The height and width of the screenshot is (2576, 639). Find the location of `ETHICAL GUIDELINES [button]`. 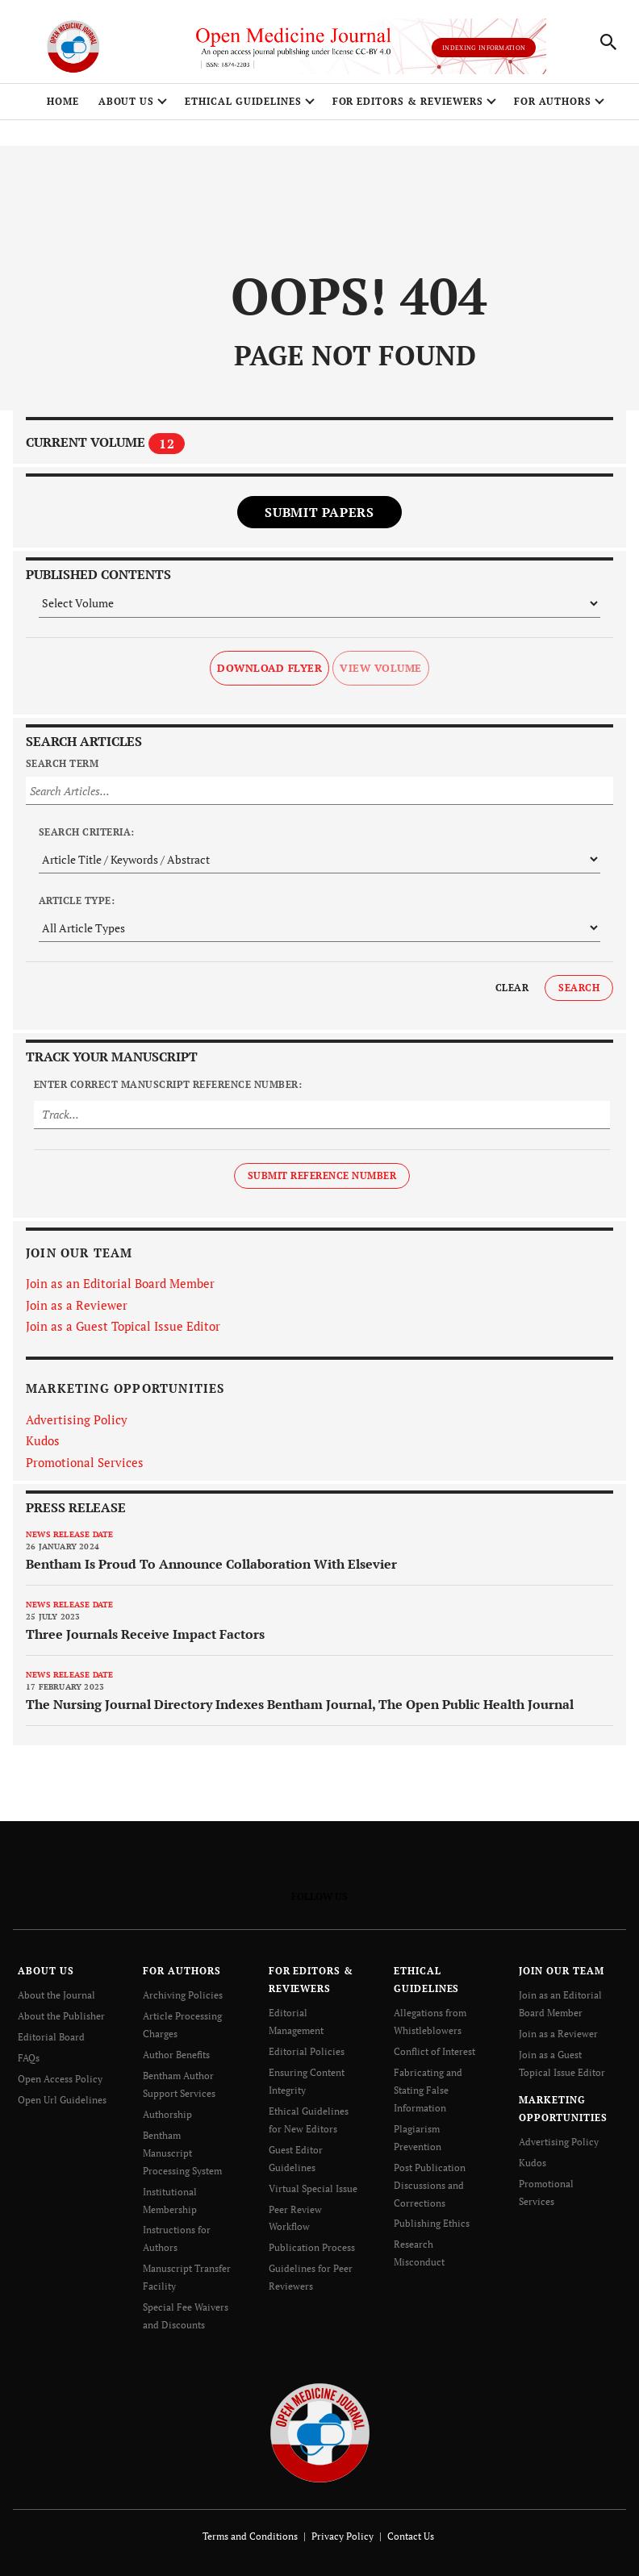

ETHICAL GUIDELINES [button] is located at coordinates (243, 101).